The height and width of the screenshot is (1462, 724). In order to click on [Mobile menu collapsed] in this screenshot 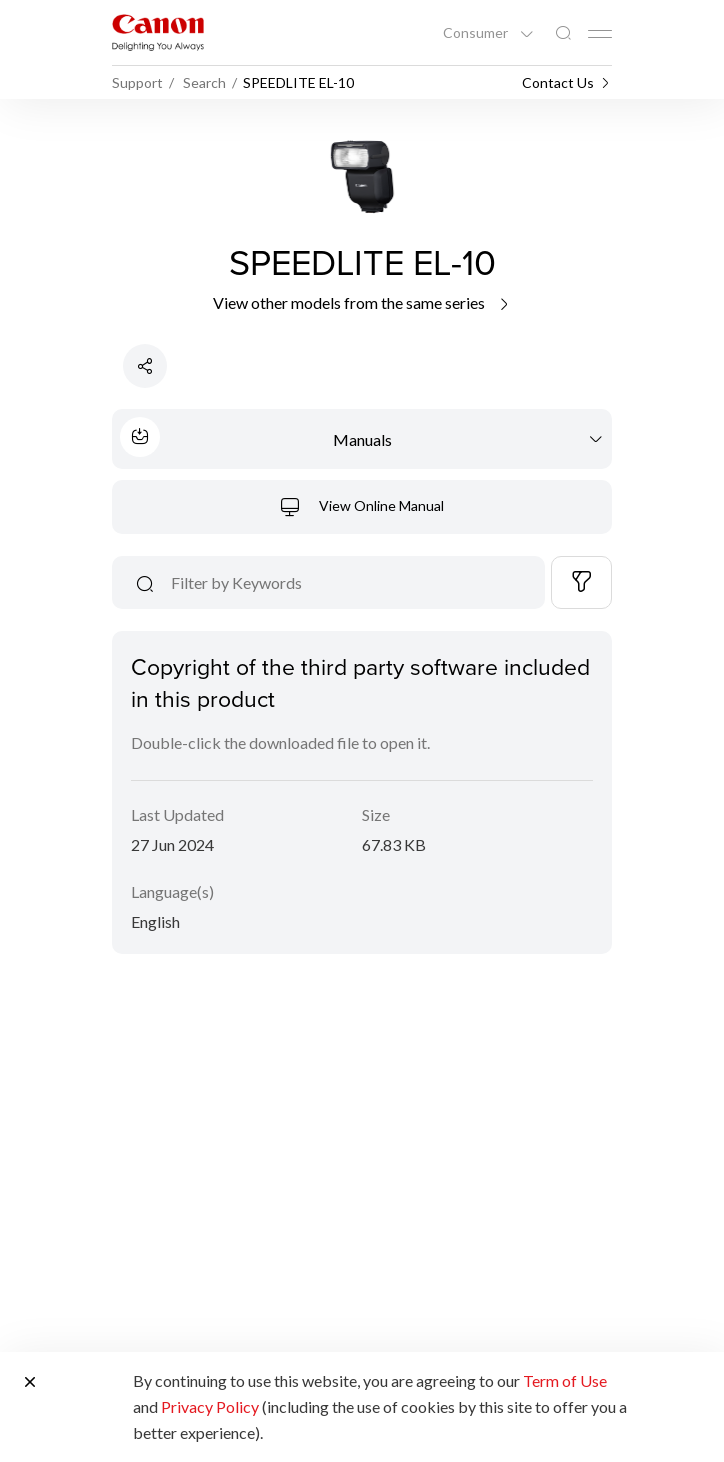, I will do `click(600, 34)`.